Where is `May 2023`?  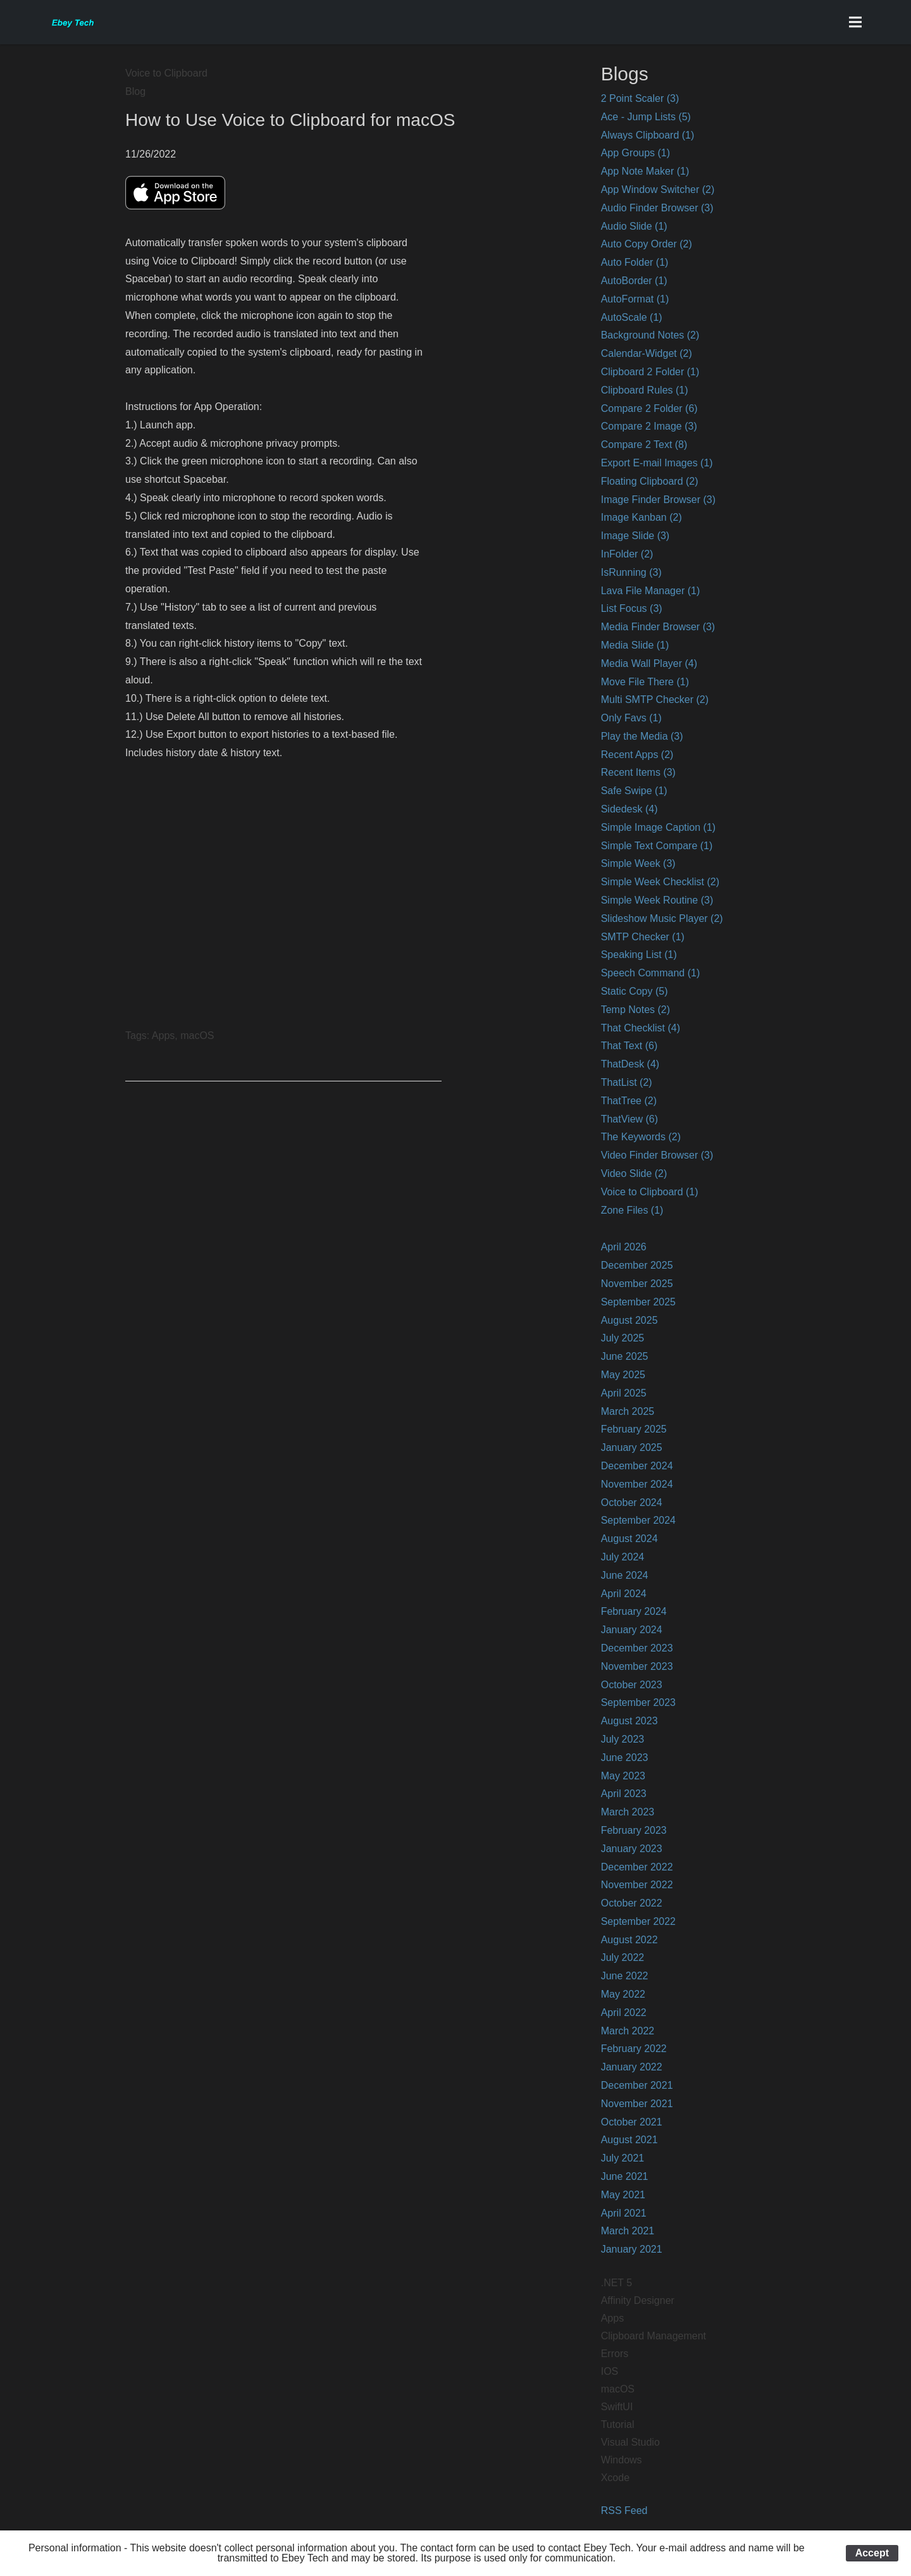
May 2023 is located at coordinates (623, 1775).